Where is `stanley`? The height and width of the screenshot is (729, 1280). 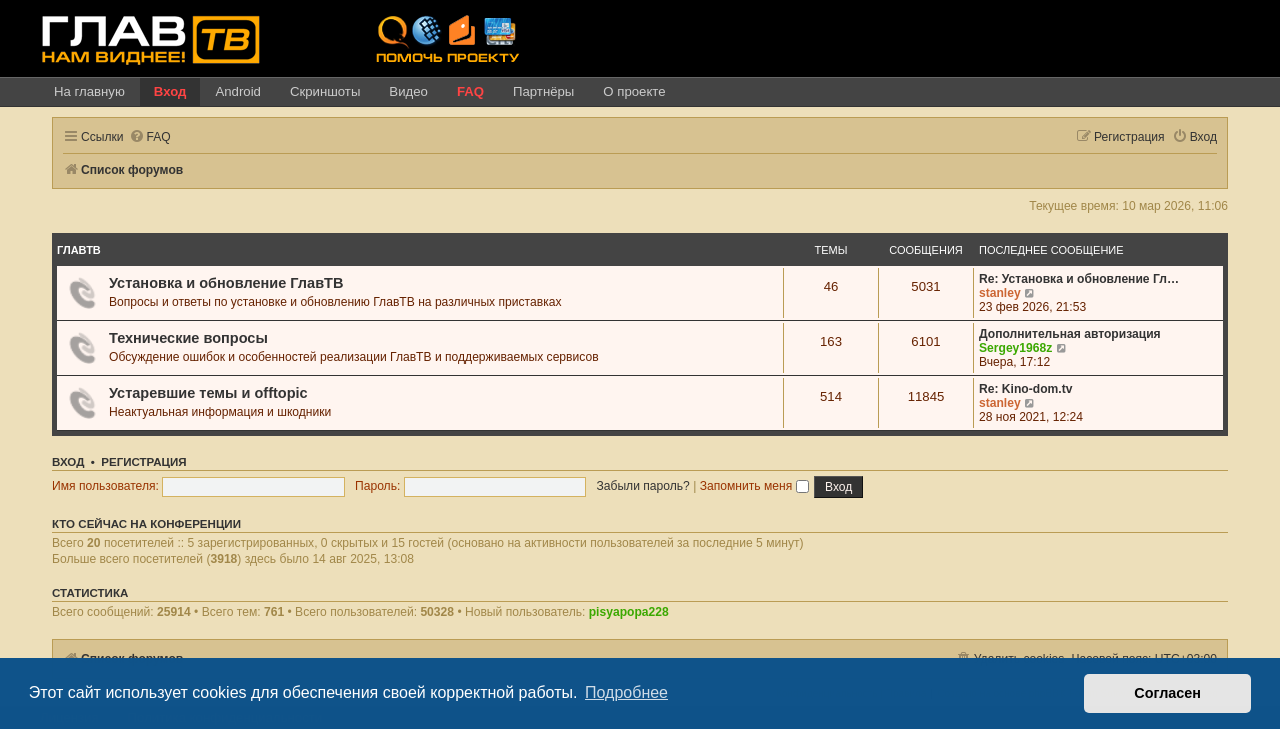 stanley is located at coordinates (1000, 293).